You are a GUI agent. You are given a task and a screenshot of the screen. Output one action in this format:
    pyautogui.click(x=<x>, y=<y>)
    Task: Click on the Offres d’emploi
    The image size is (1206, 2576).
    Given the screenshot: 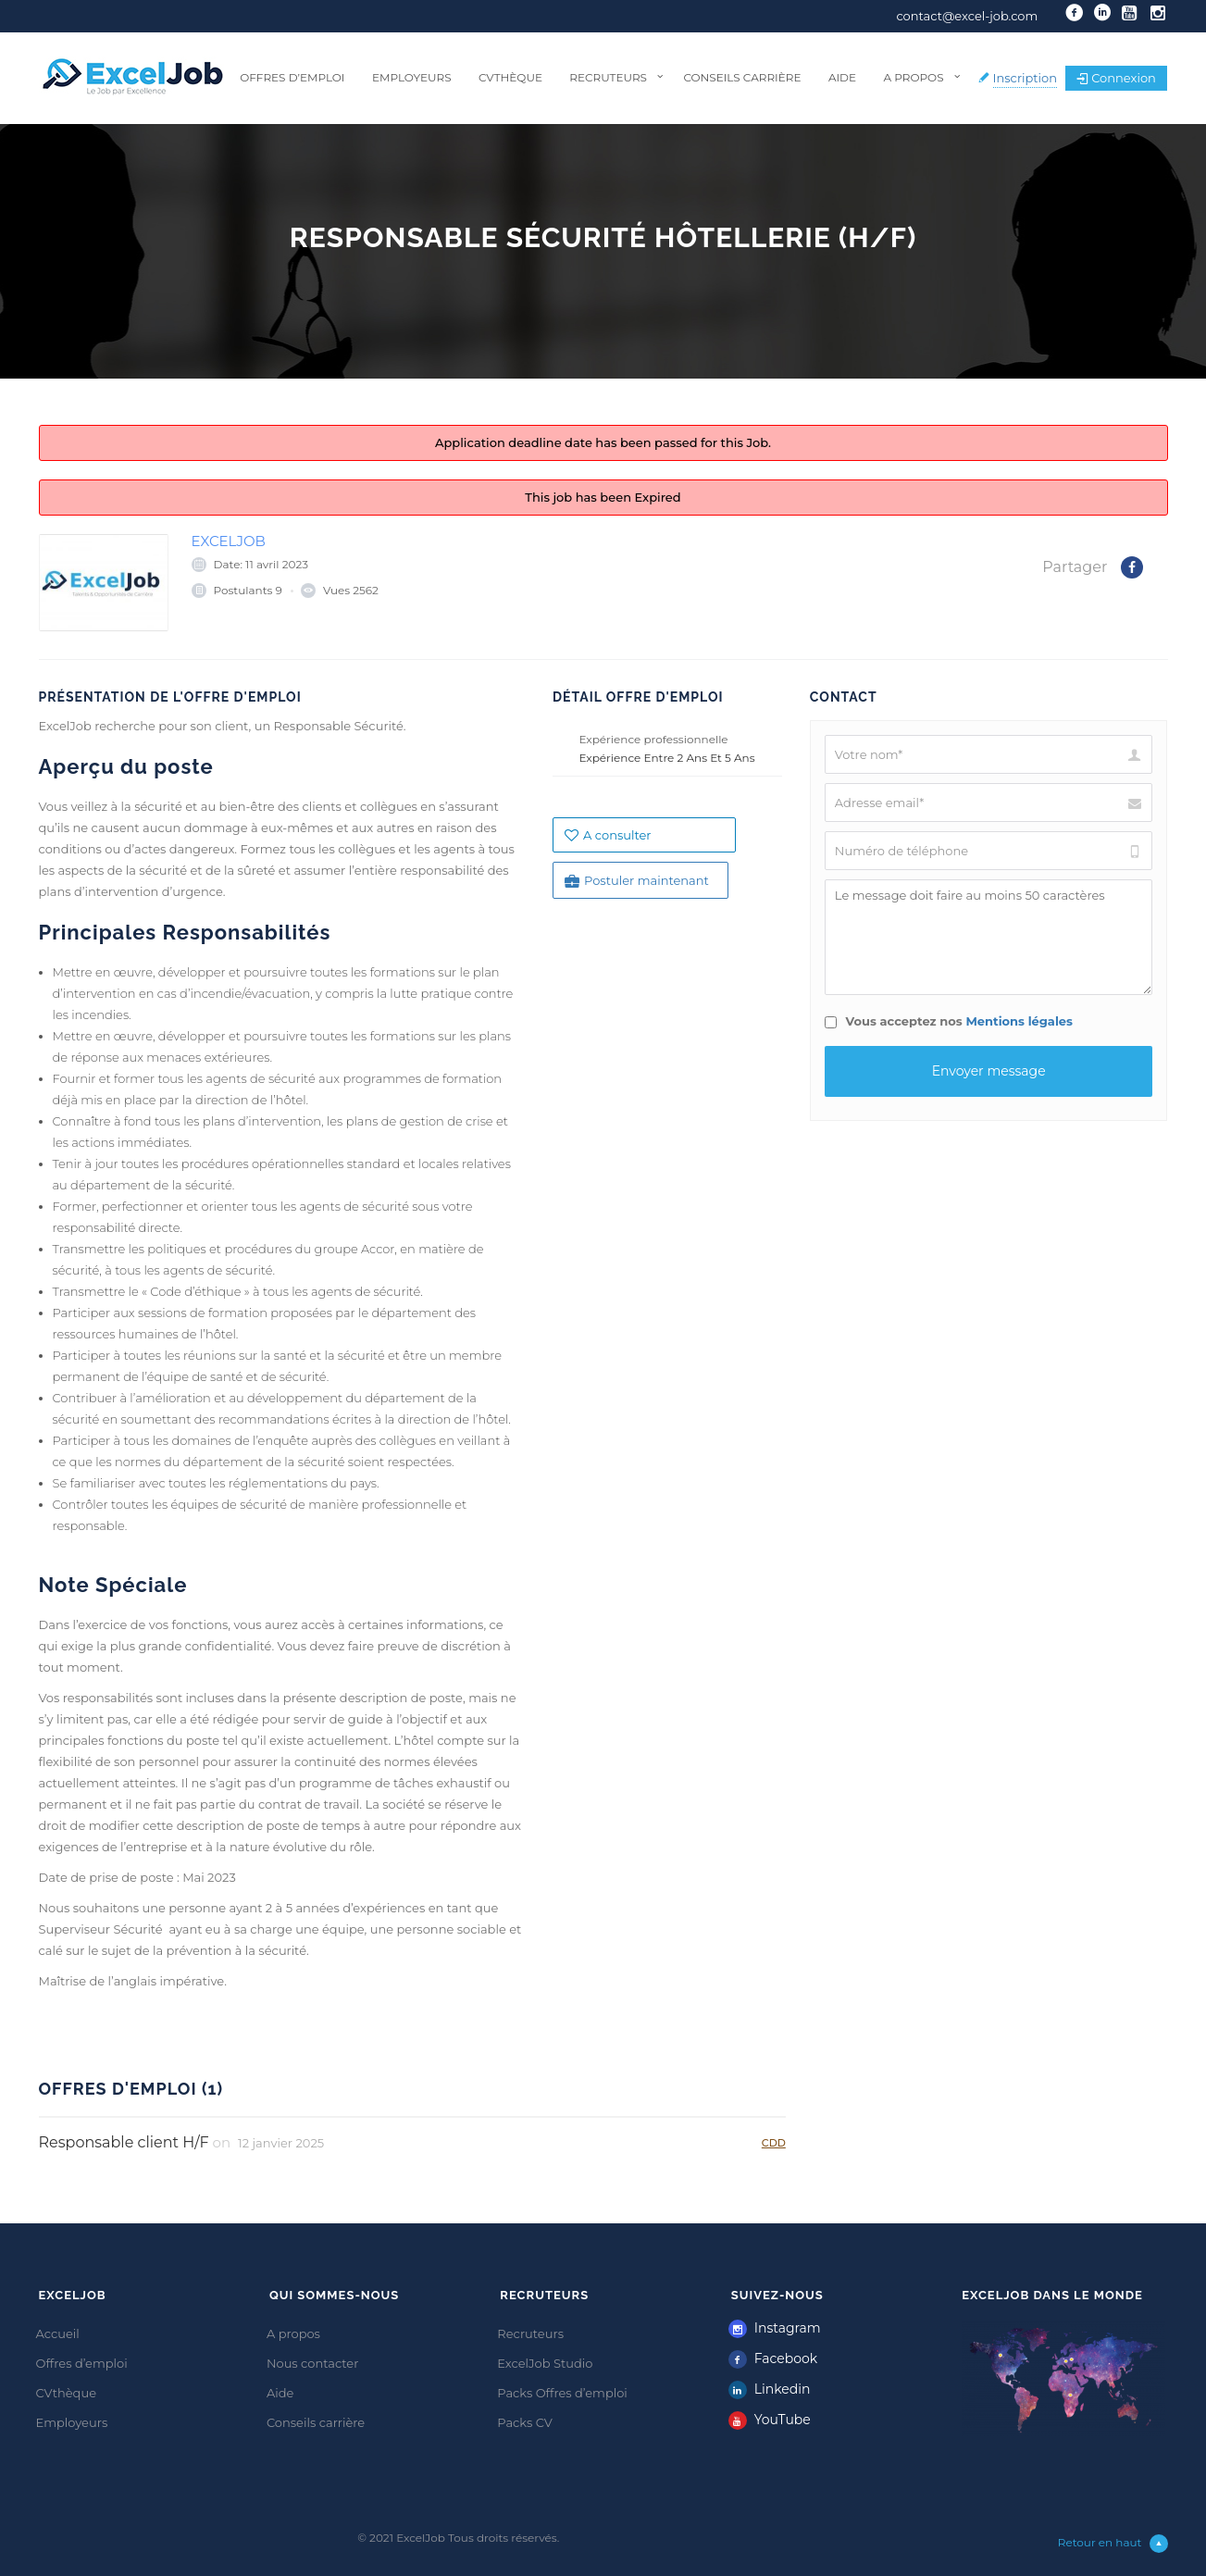 What is the action you would take?
    pyautogui.click(x=292, y=77)
    